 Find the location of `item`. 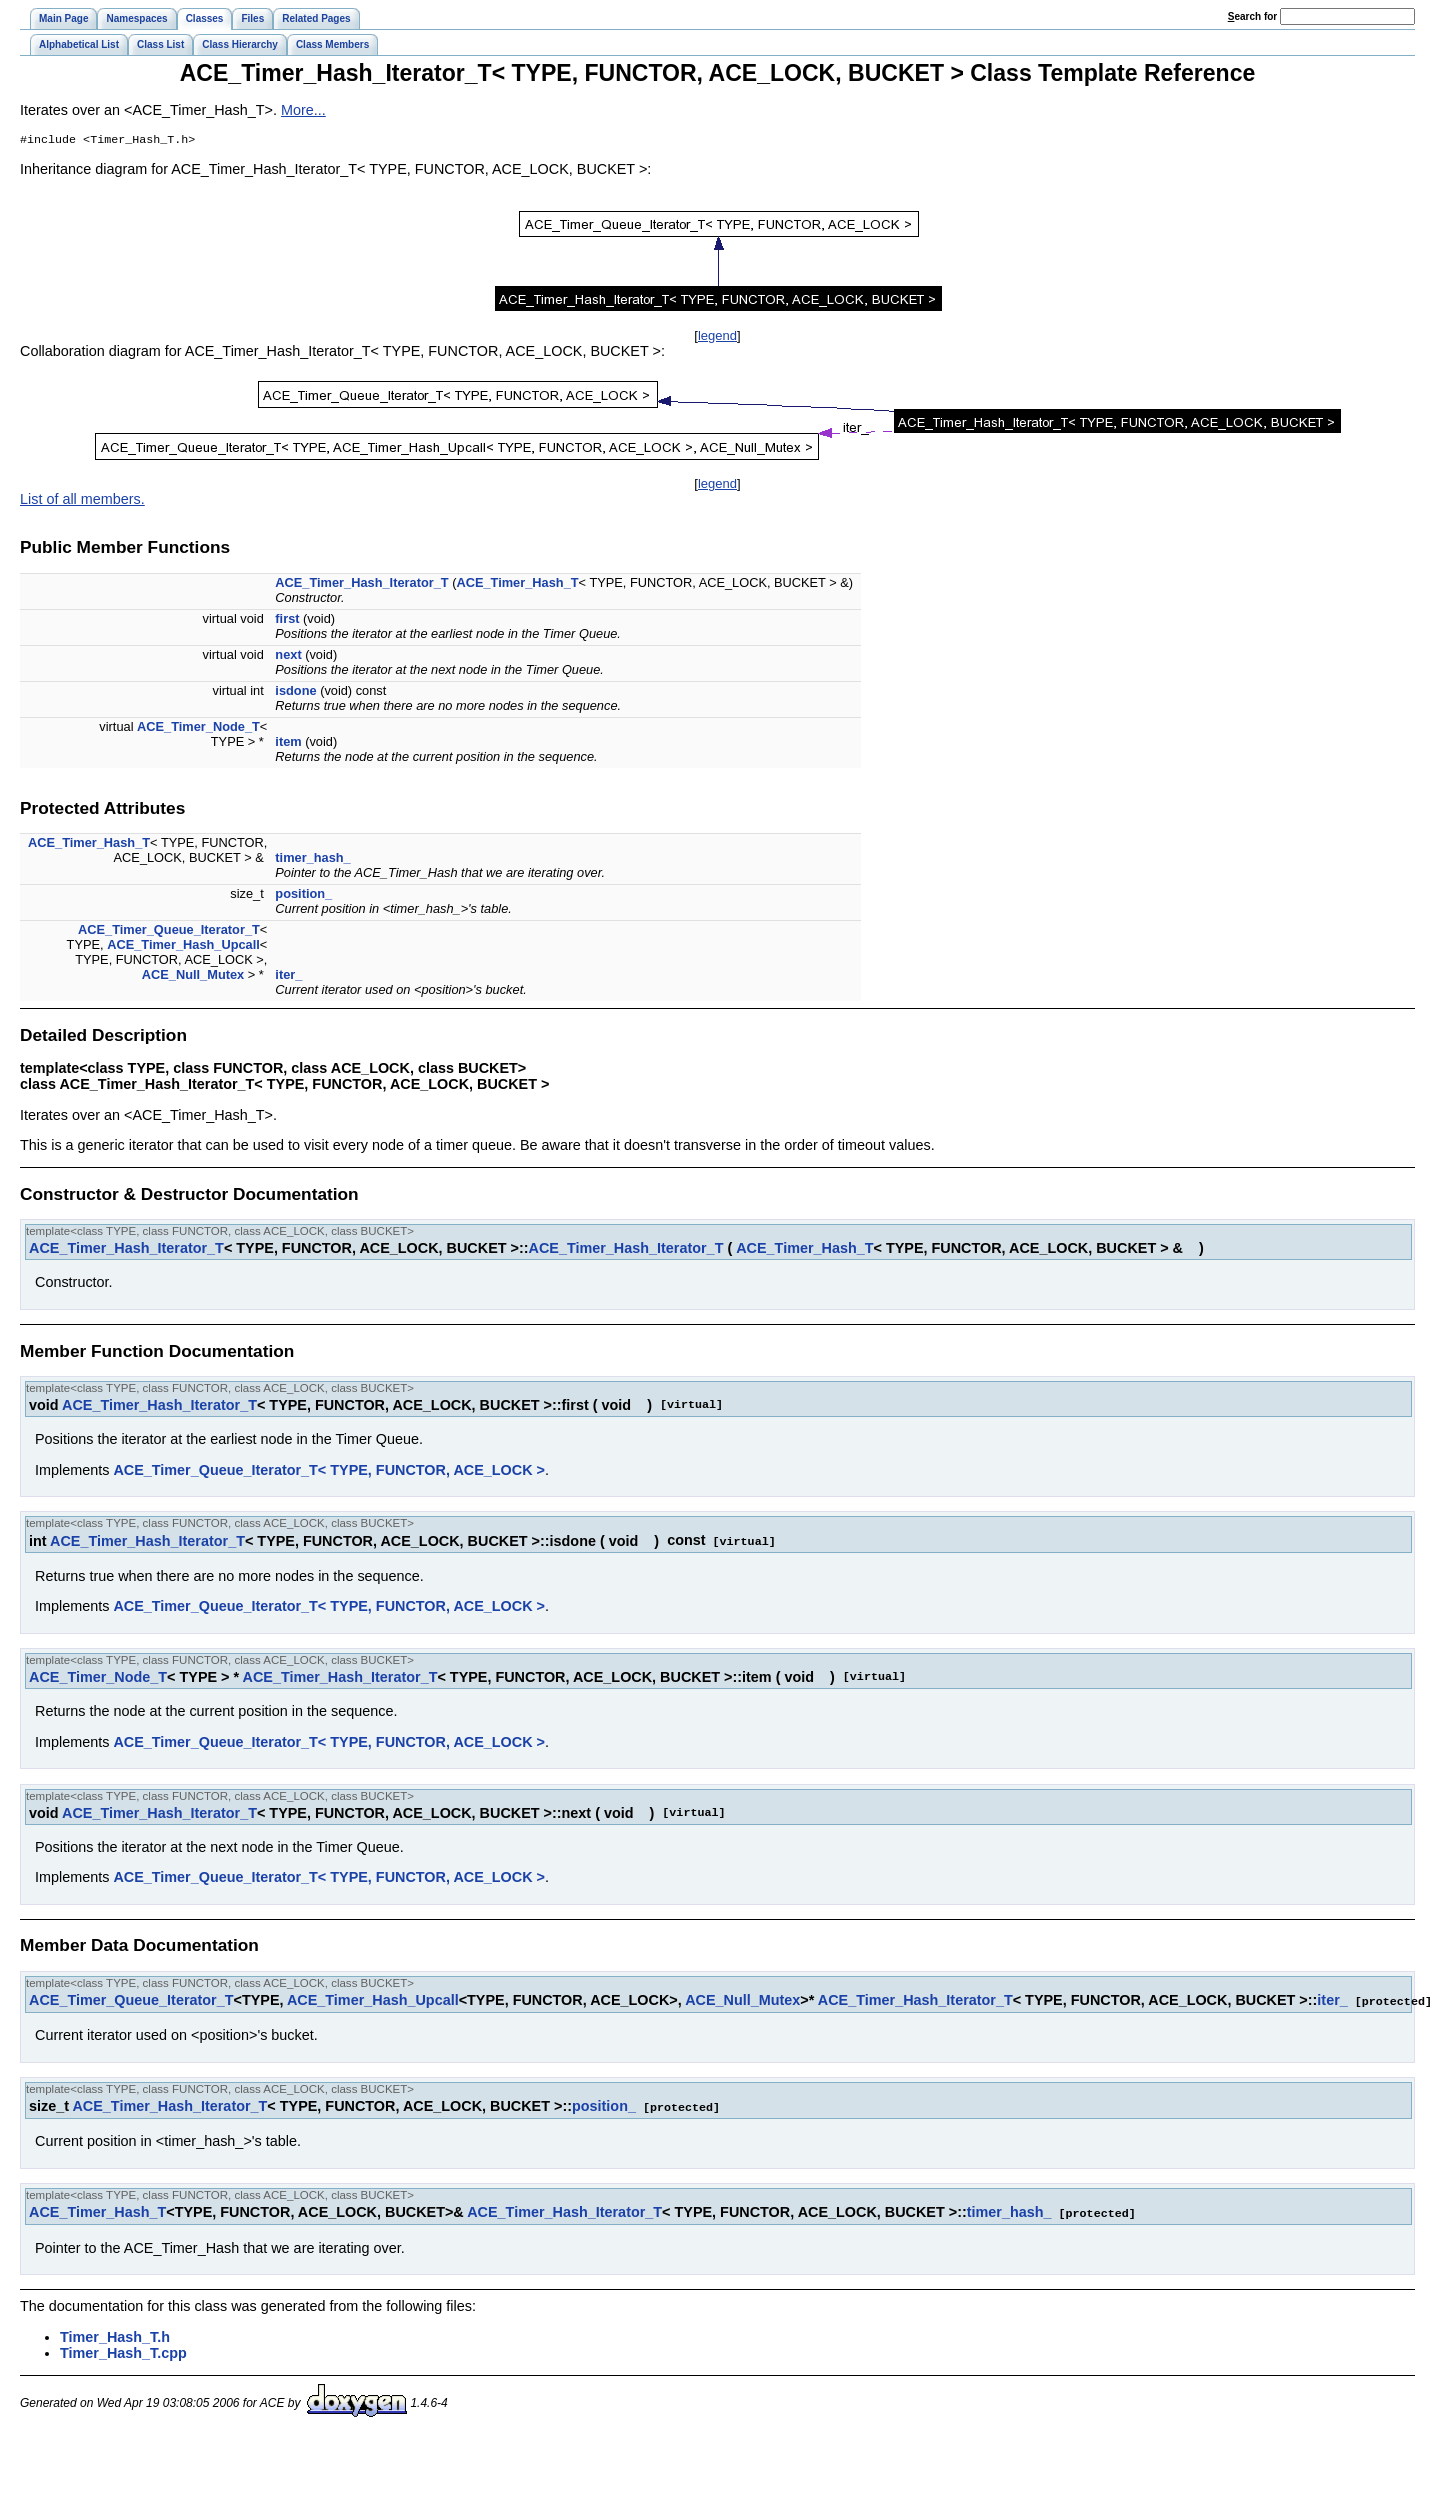

item is located at coordinates (288, 743).